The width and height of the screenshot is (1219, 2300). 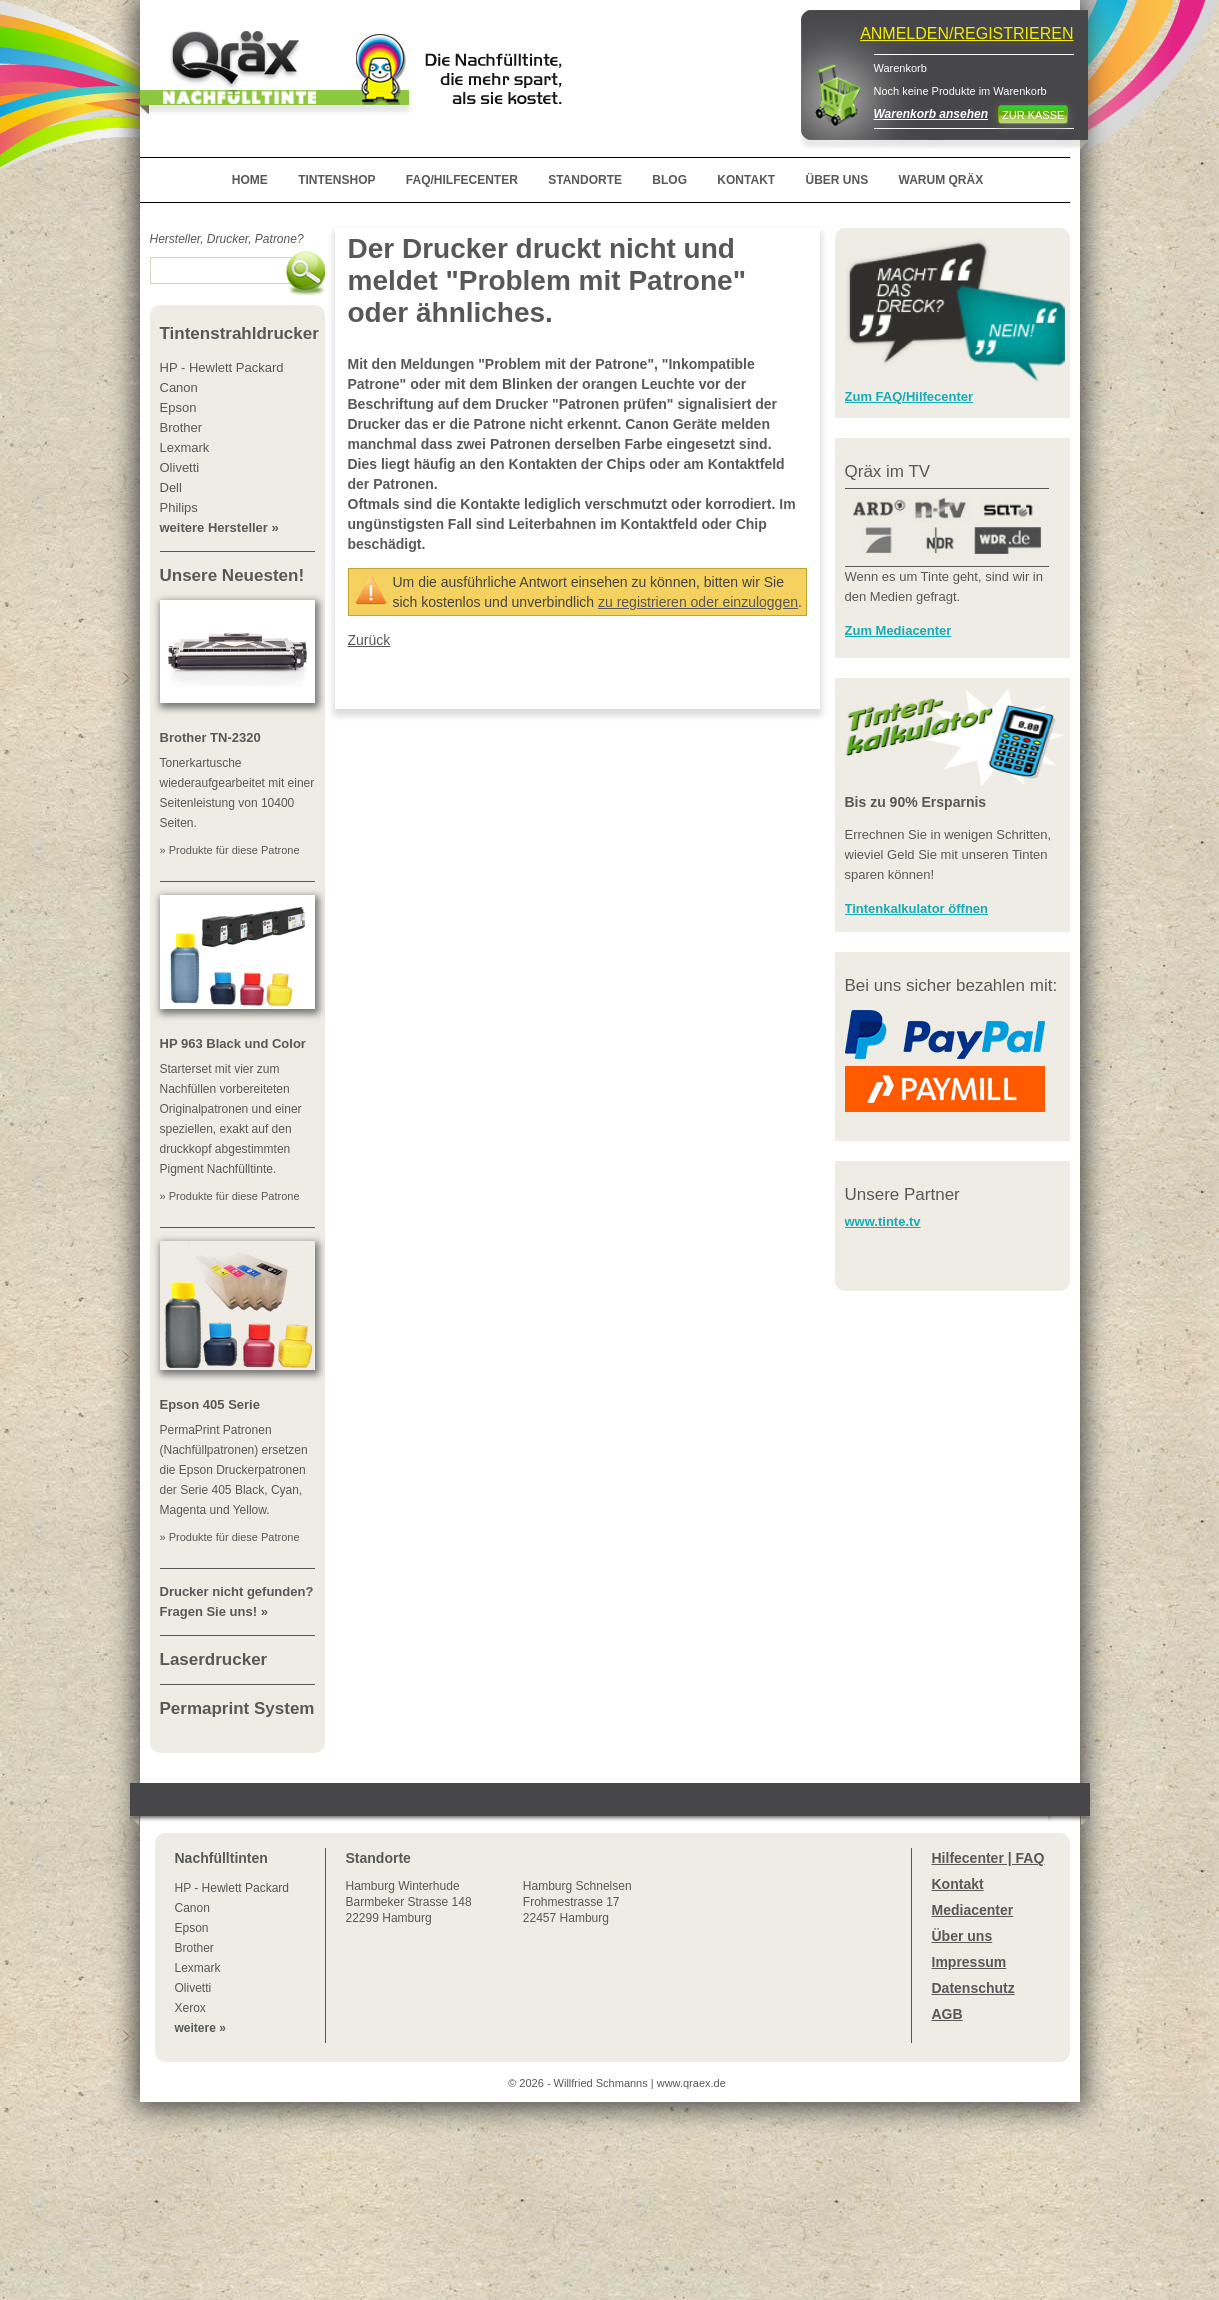 I want to click on Epson, so click(x=192, y=1928).